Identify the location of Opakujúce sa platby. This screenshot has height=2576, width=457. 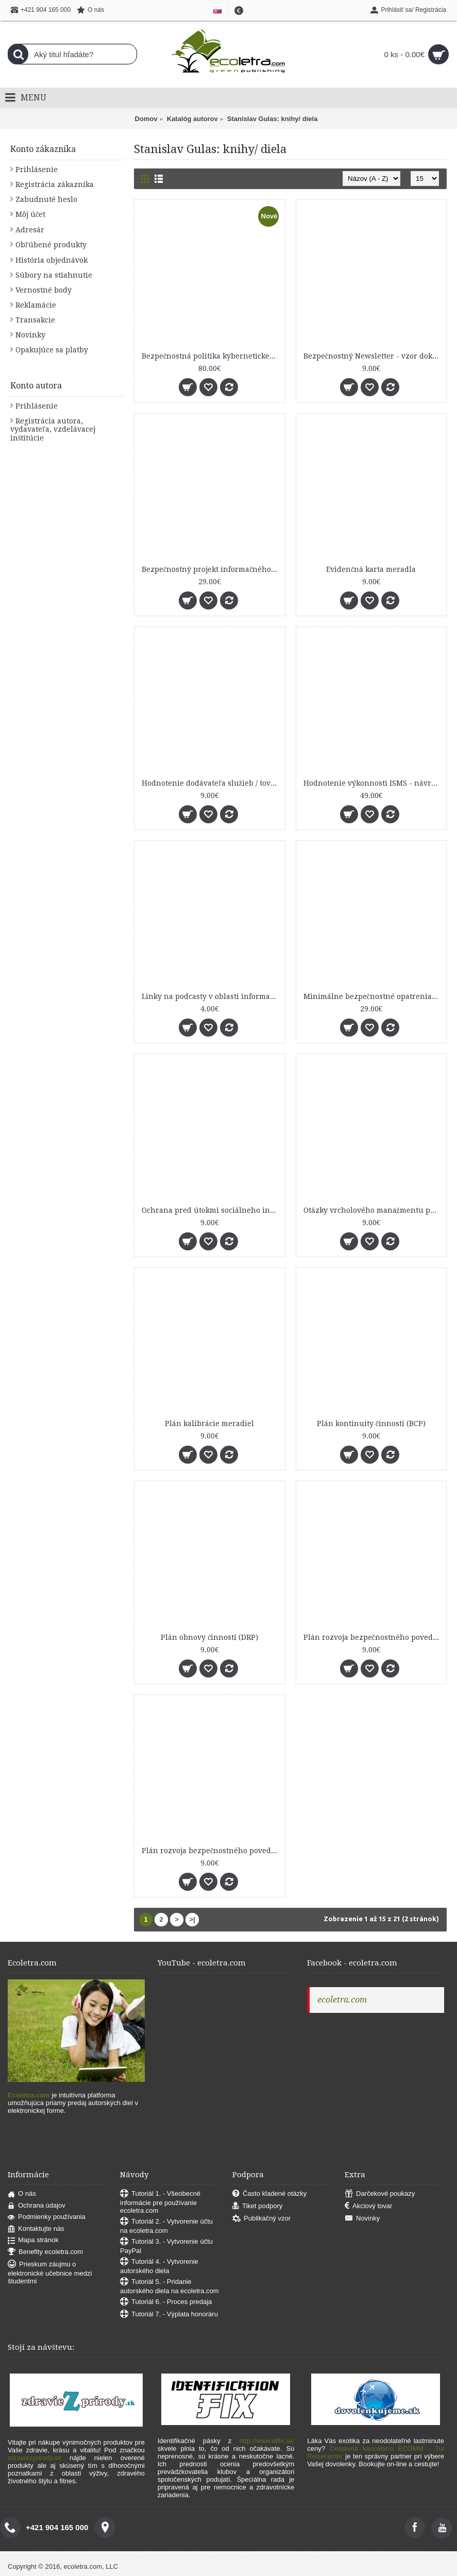
(51, 350).